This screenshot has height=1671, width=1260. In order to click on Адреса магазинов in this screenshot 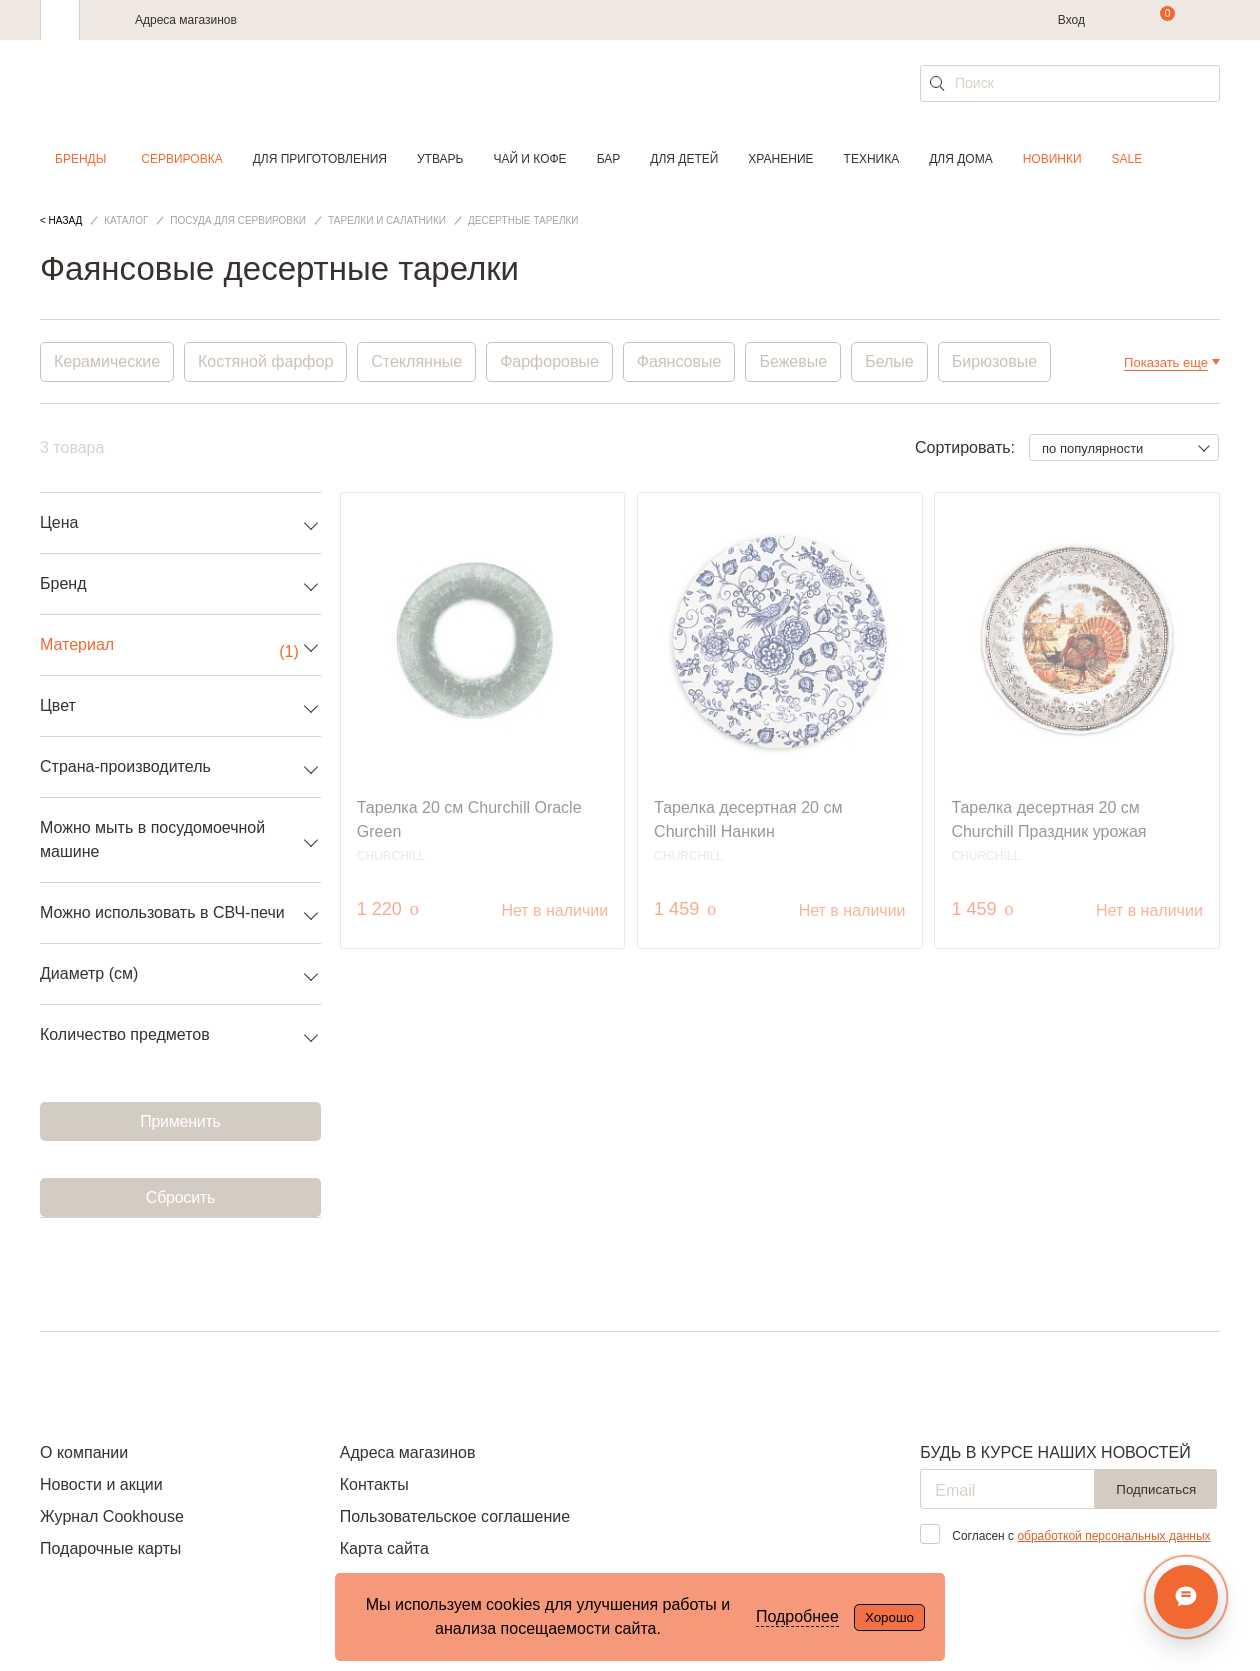, I will do `click(186, 20)`.